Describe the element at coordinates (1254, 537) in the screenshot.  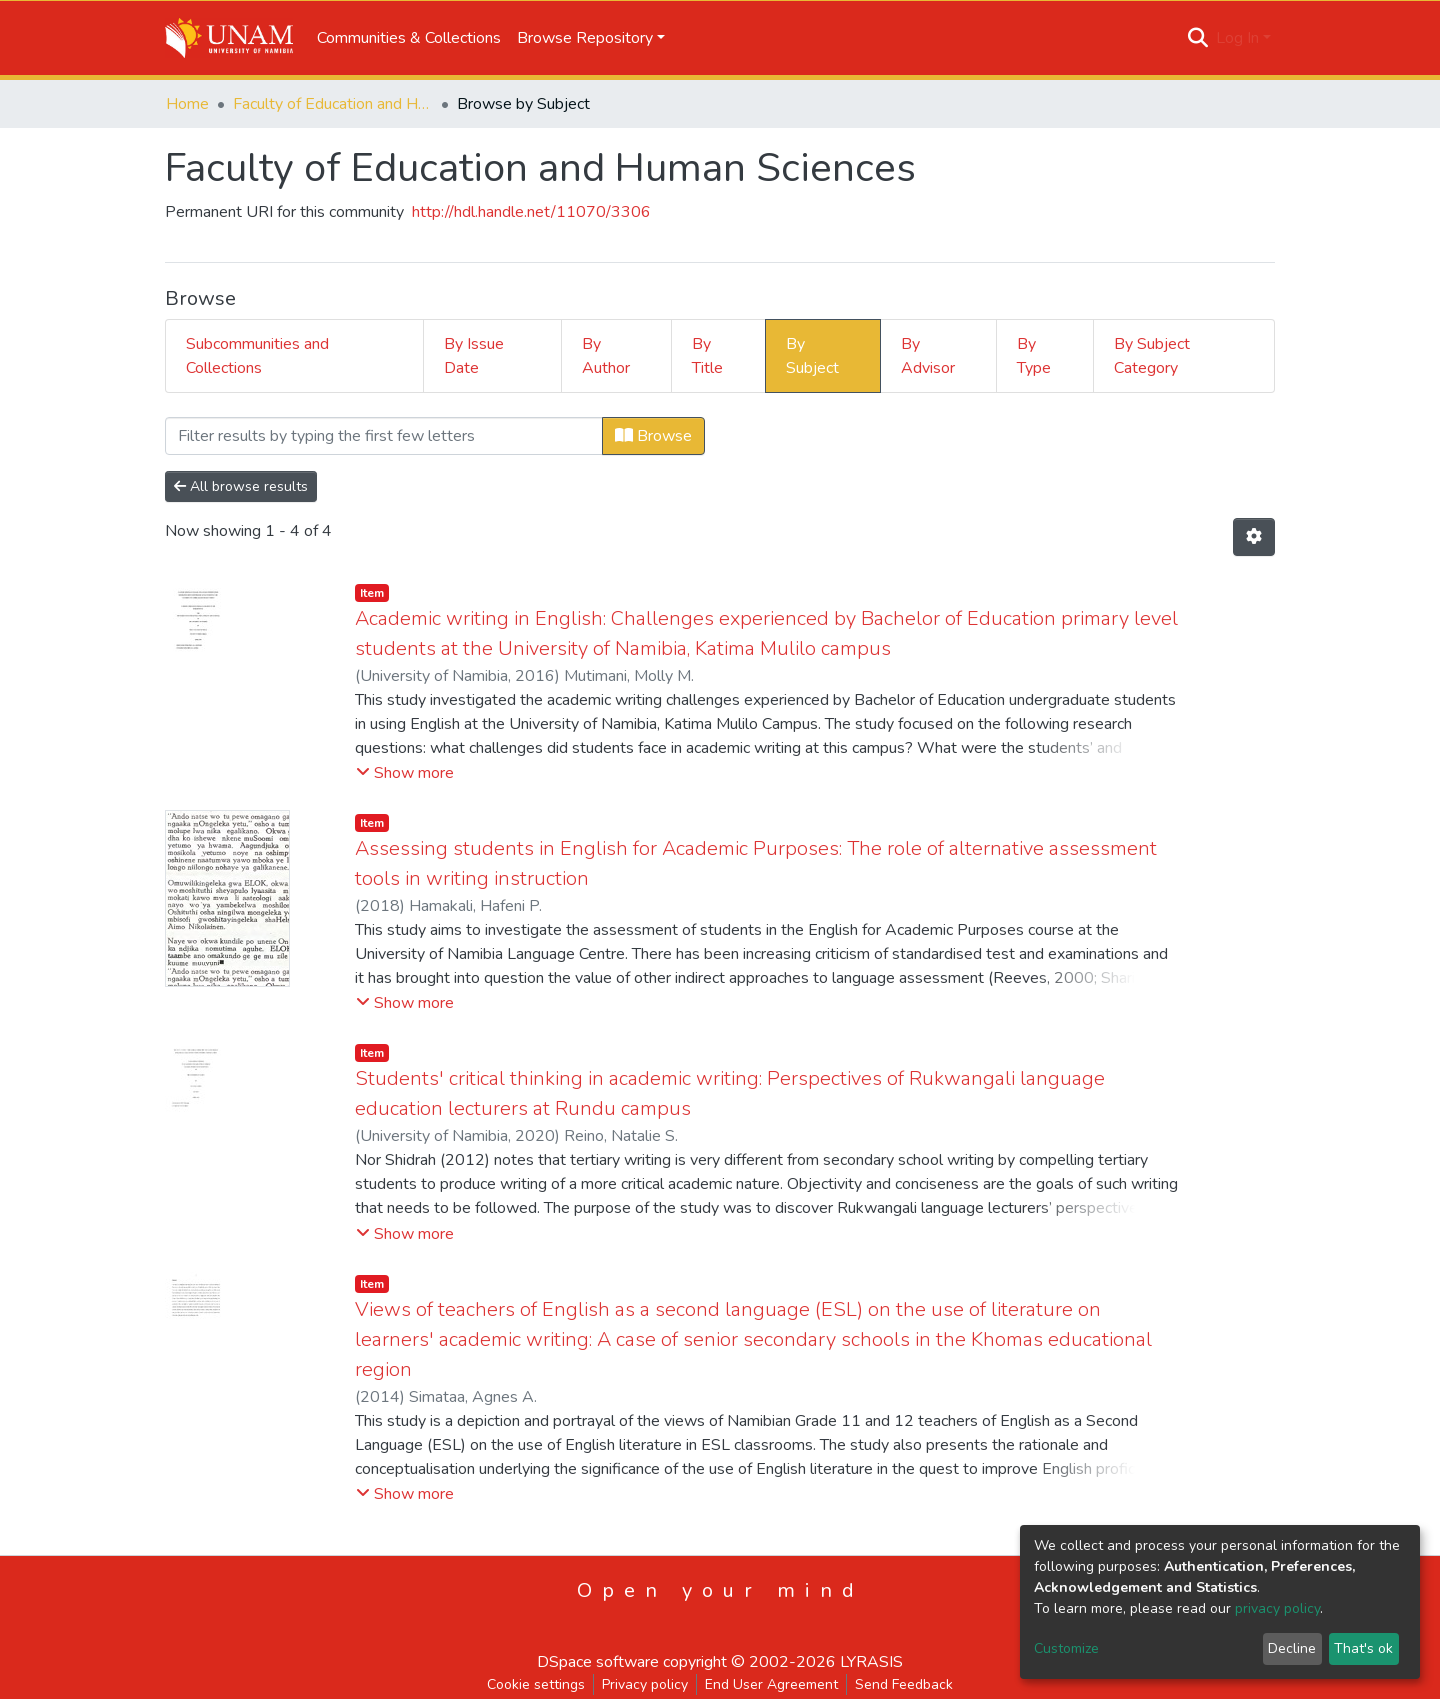
I see `[Pagination options]` at that location.